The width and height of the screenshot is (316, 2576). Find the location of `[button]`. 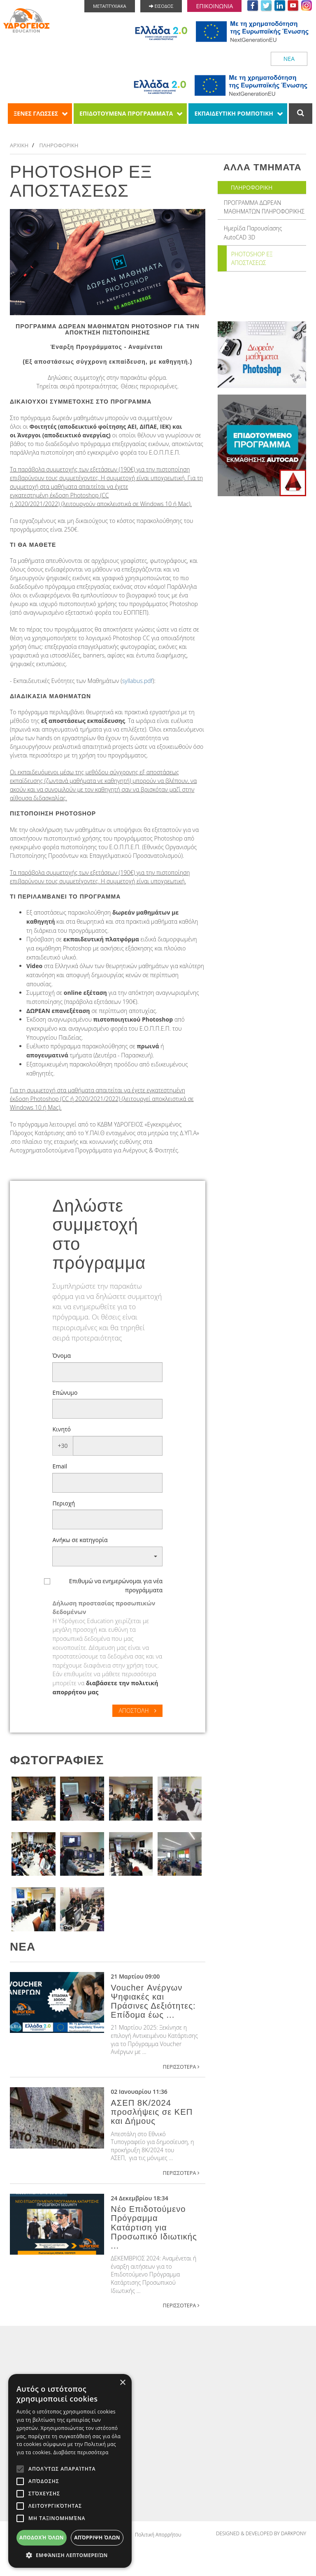

[button] is located at coordinates (107, 1557).